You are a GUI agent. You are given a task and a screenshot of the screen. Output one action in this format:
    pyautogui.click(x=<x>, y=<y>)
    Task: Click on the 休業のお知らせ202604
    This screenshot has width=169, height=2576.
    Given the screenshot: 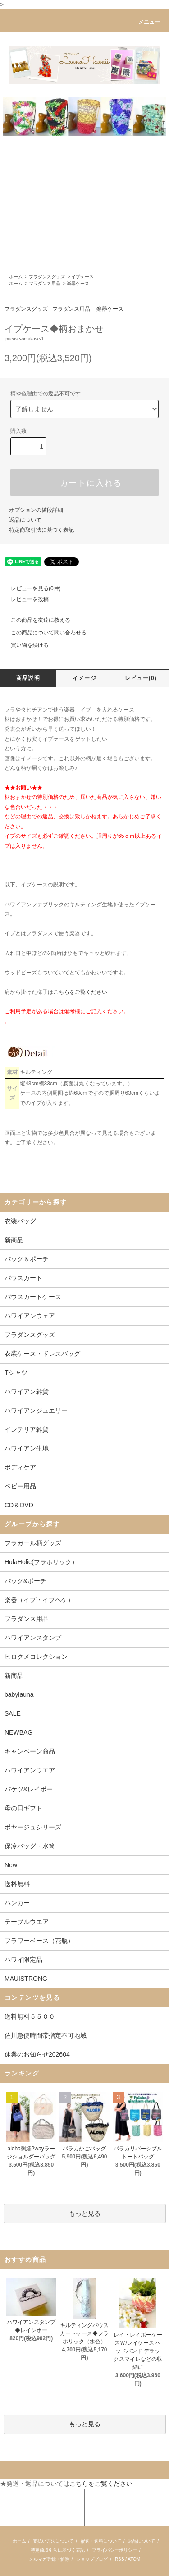 What is the action you would take?
    pyautogui.click(x=37, y=2054)
    